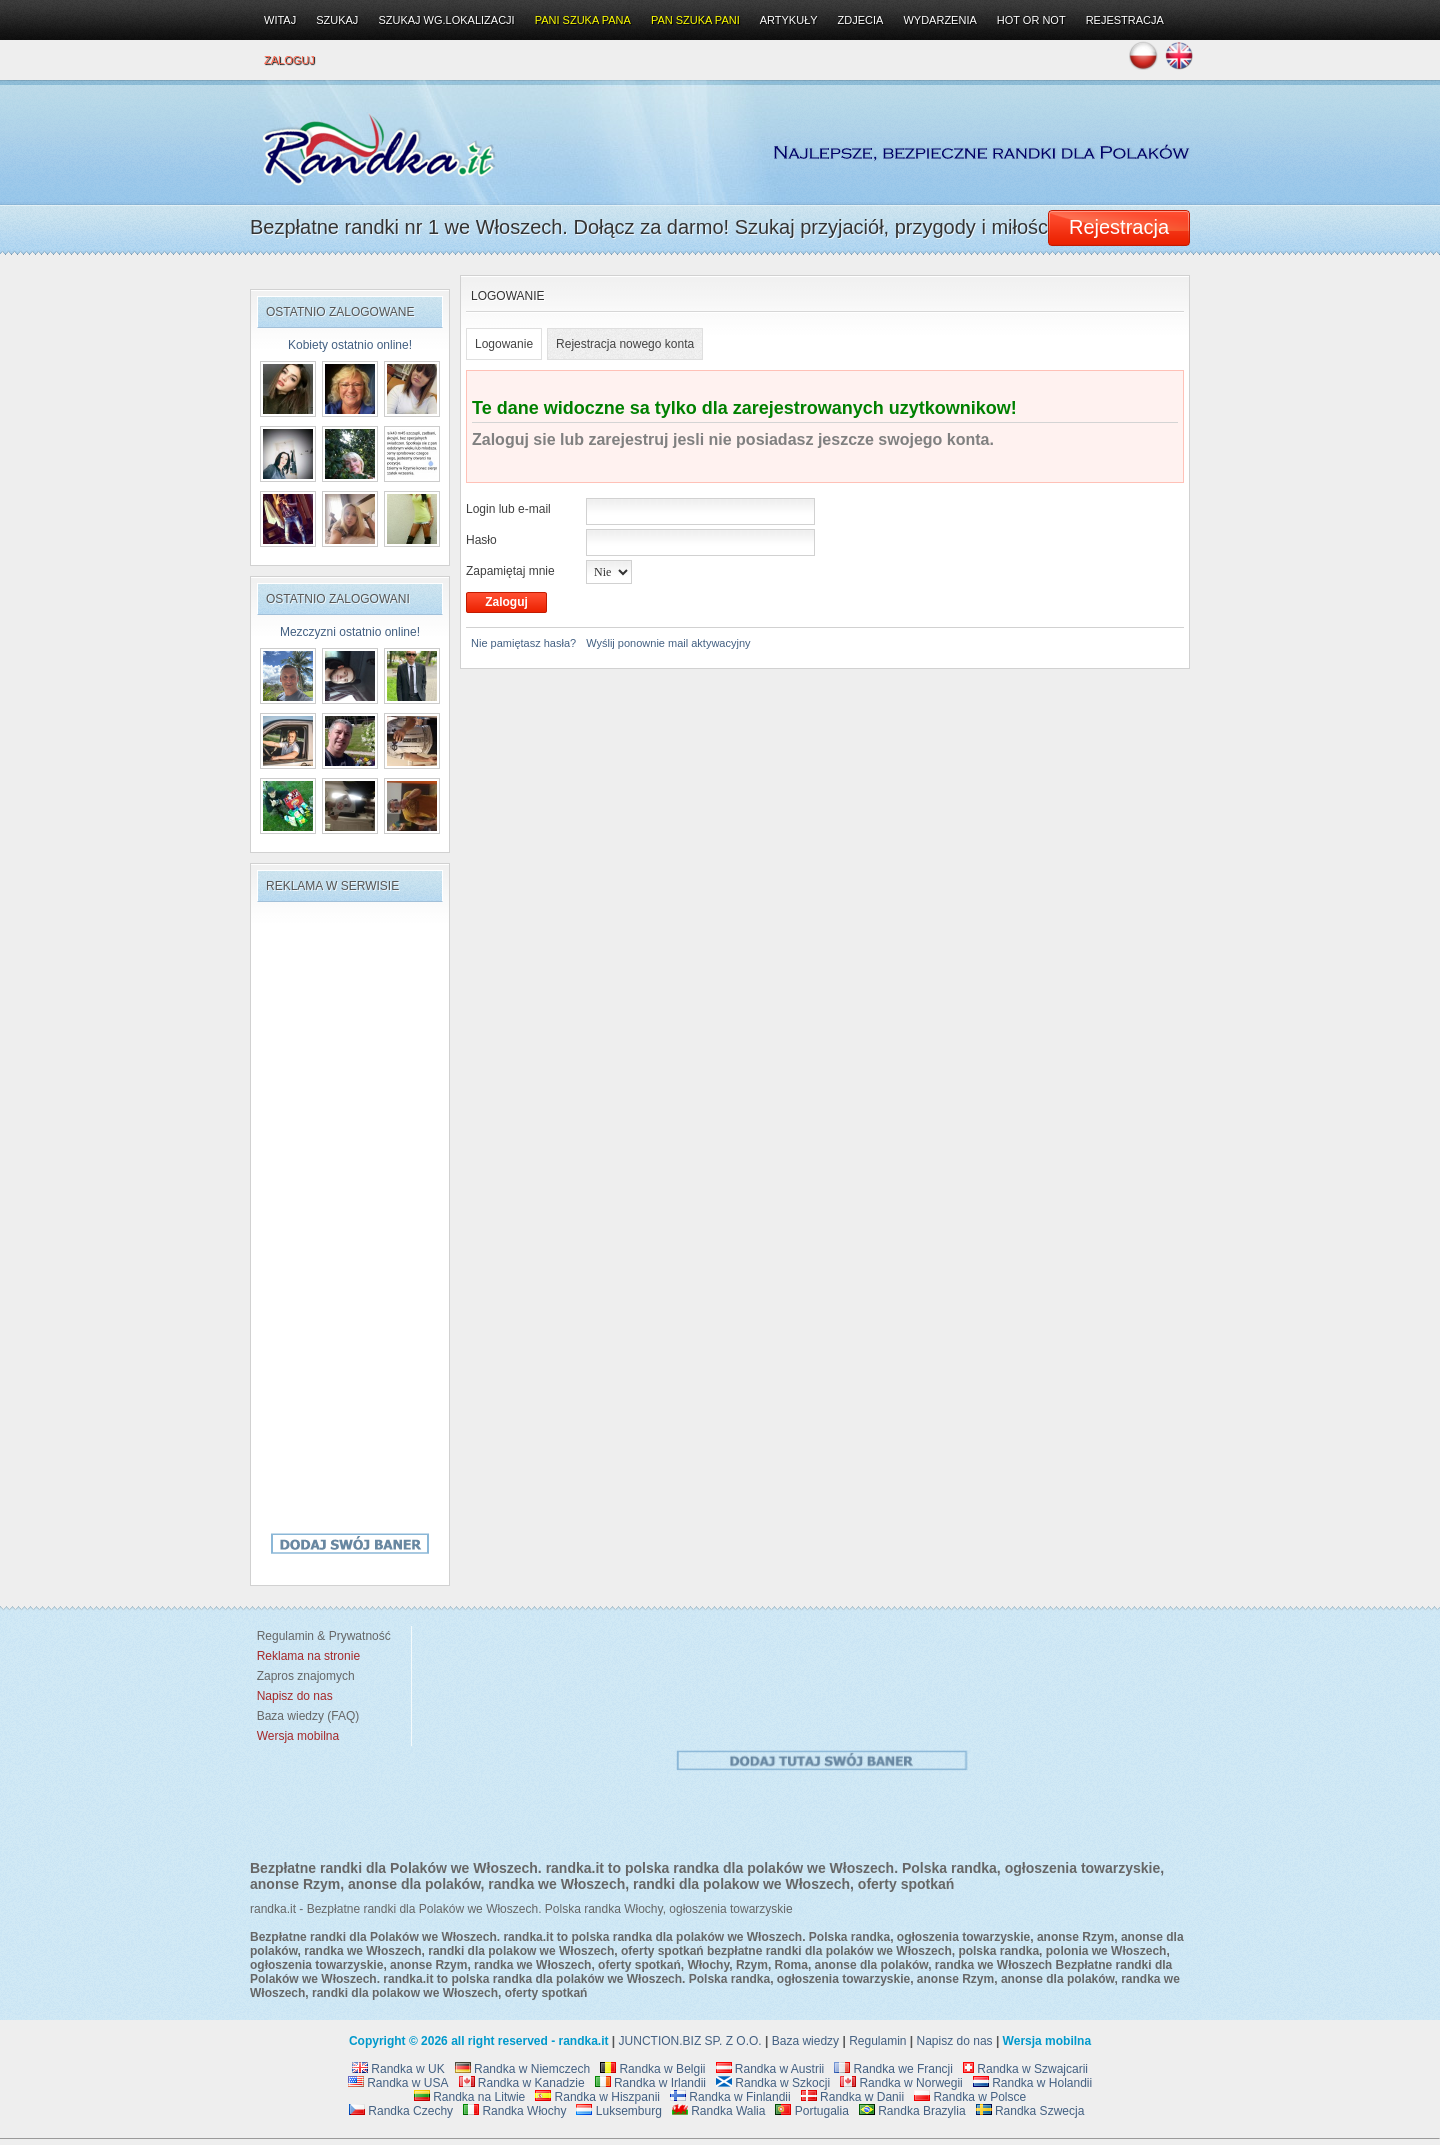 This screenshot has width=1440, height=2145. Describe the element at coordinates (1032, 2083) in the screenshot. I see `Randka w Holandii` at that location.